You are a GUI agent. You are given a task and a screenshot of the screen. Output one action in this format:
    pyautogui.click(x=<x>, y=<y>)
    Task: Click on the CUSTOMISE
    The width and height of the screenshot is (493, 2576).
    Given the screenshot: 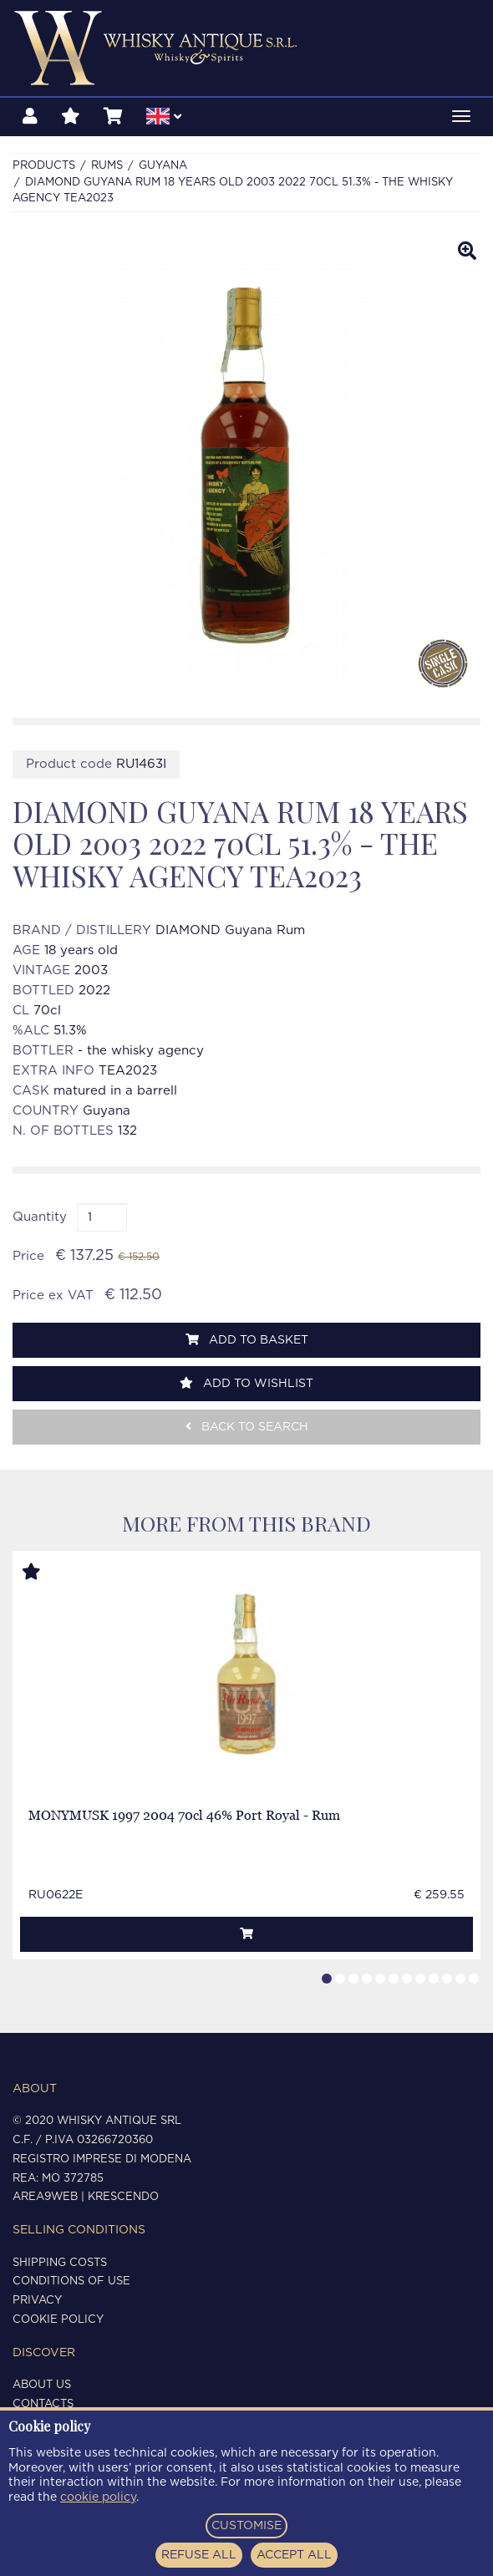 What is the action you would take?
    pyautogui.click(x=246, y=2526)
    